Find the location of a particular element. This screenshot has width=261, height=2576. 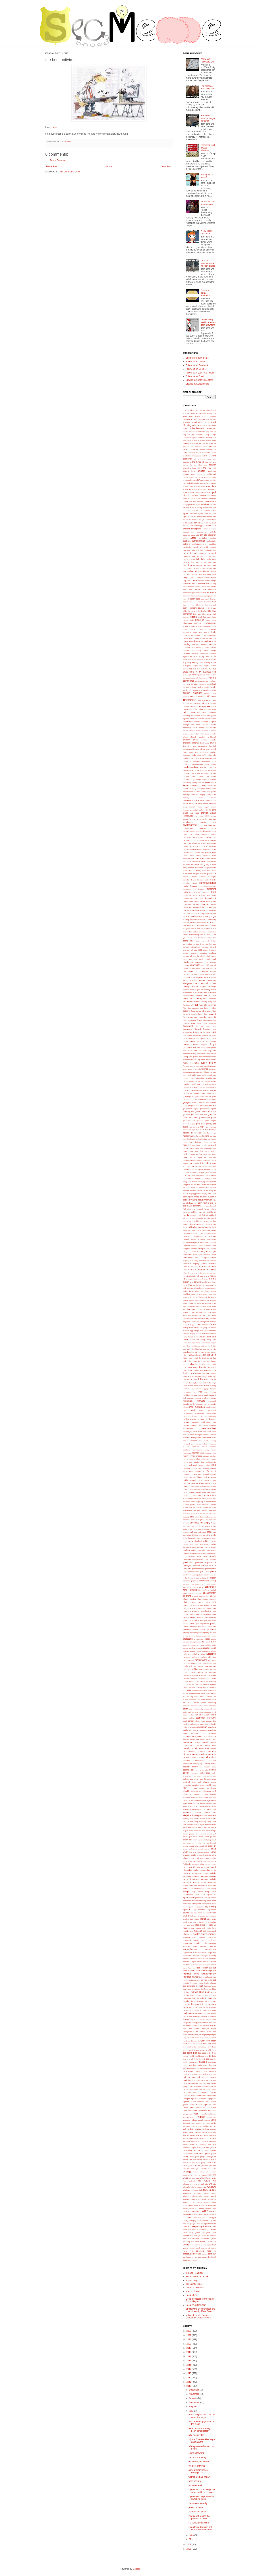

defense in depth is located at coordinates (208, 877).